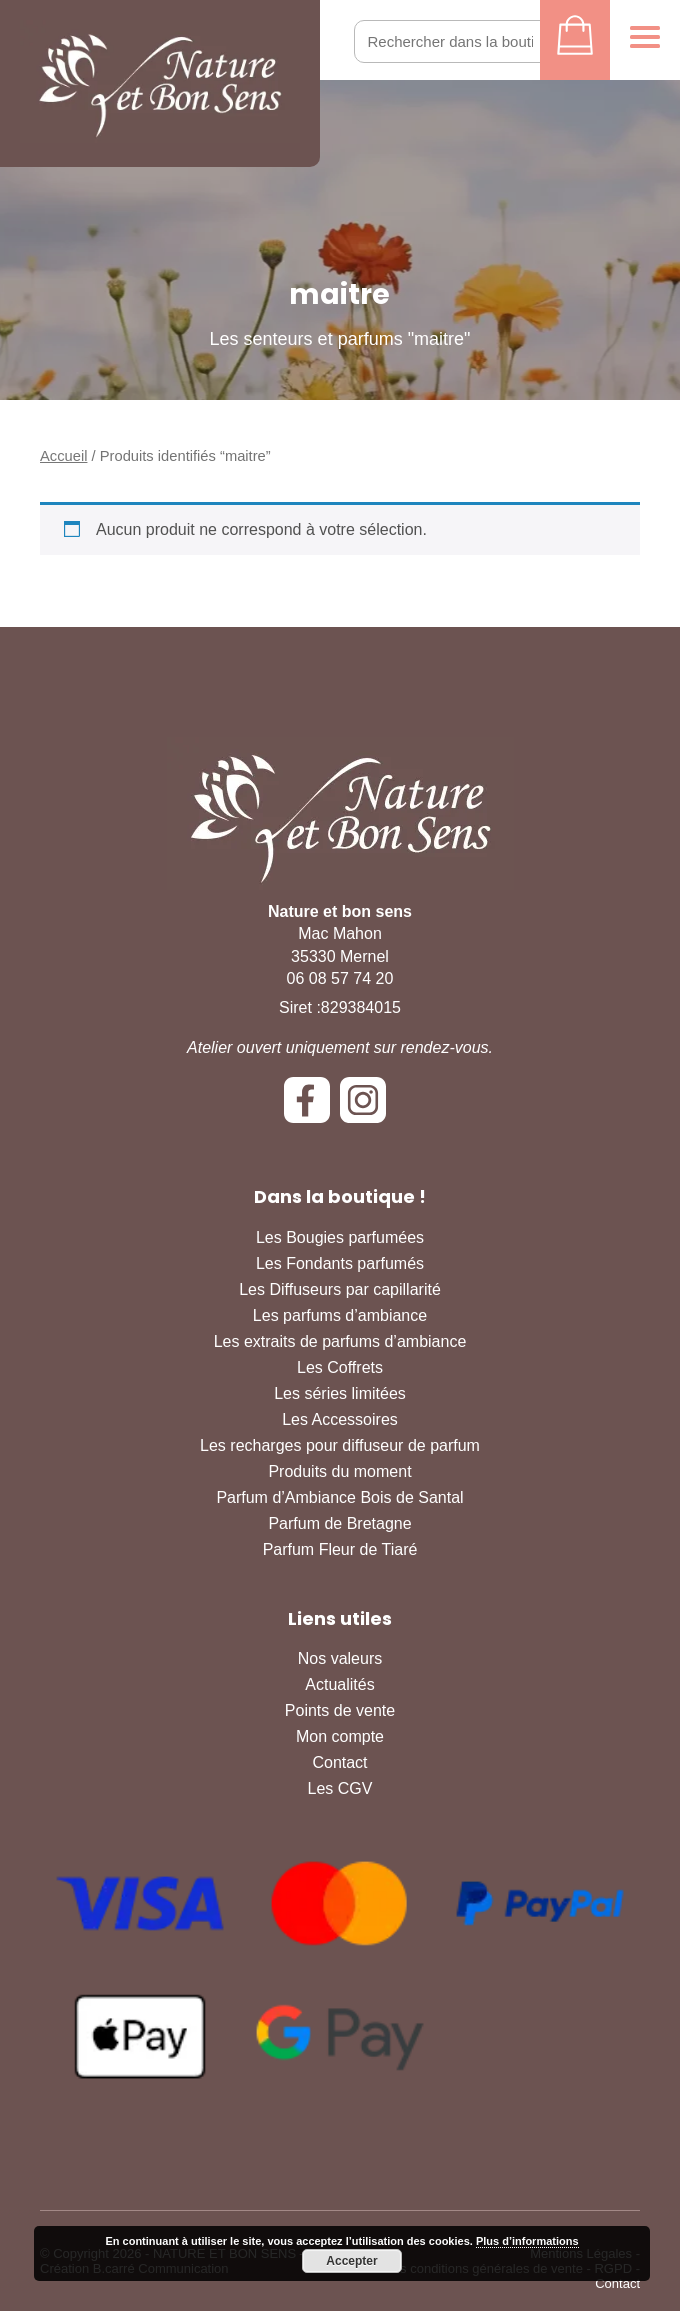 The height and width of the screenshot is (2311, 680). What do you see at coordinates (340, 1367) in the screenshot?
I see `Les Coffrets` at bounding box center [340, 1367].